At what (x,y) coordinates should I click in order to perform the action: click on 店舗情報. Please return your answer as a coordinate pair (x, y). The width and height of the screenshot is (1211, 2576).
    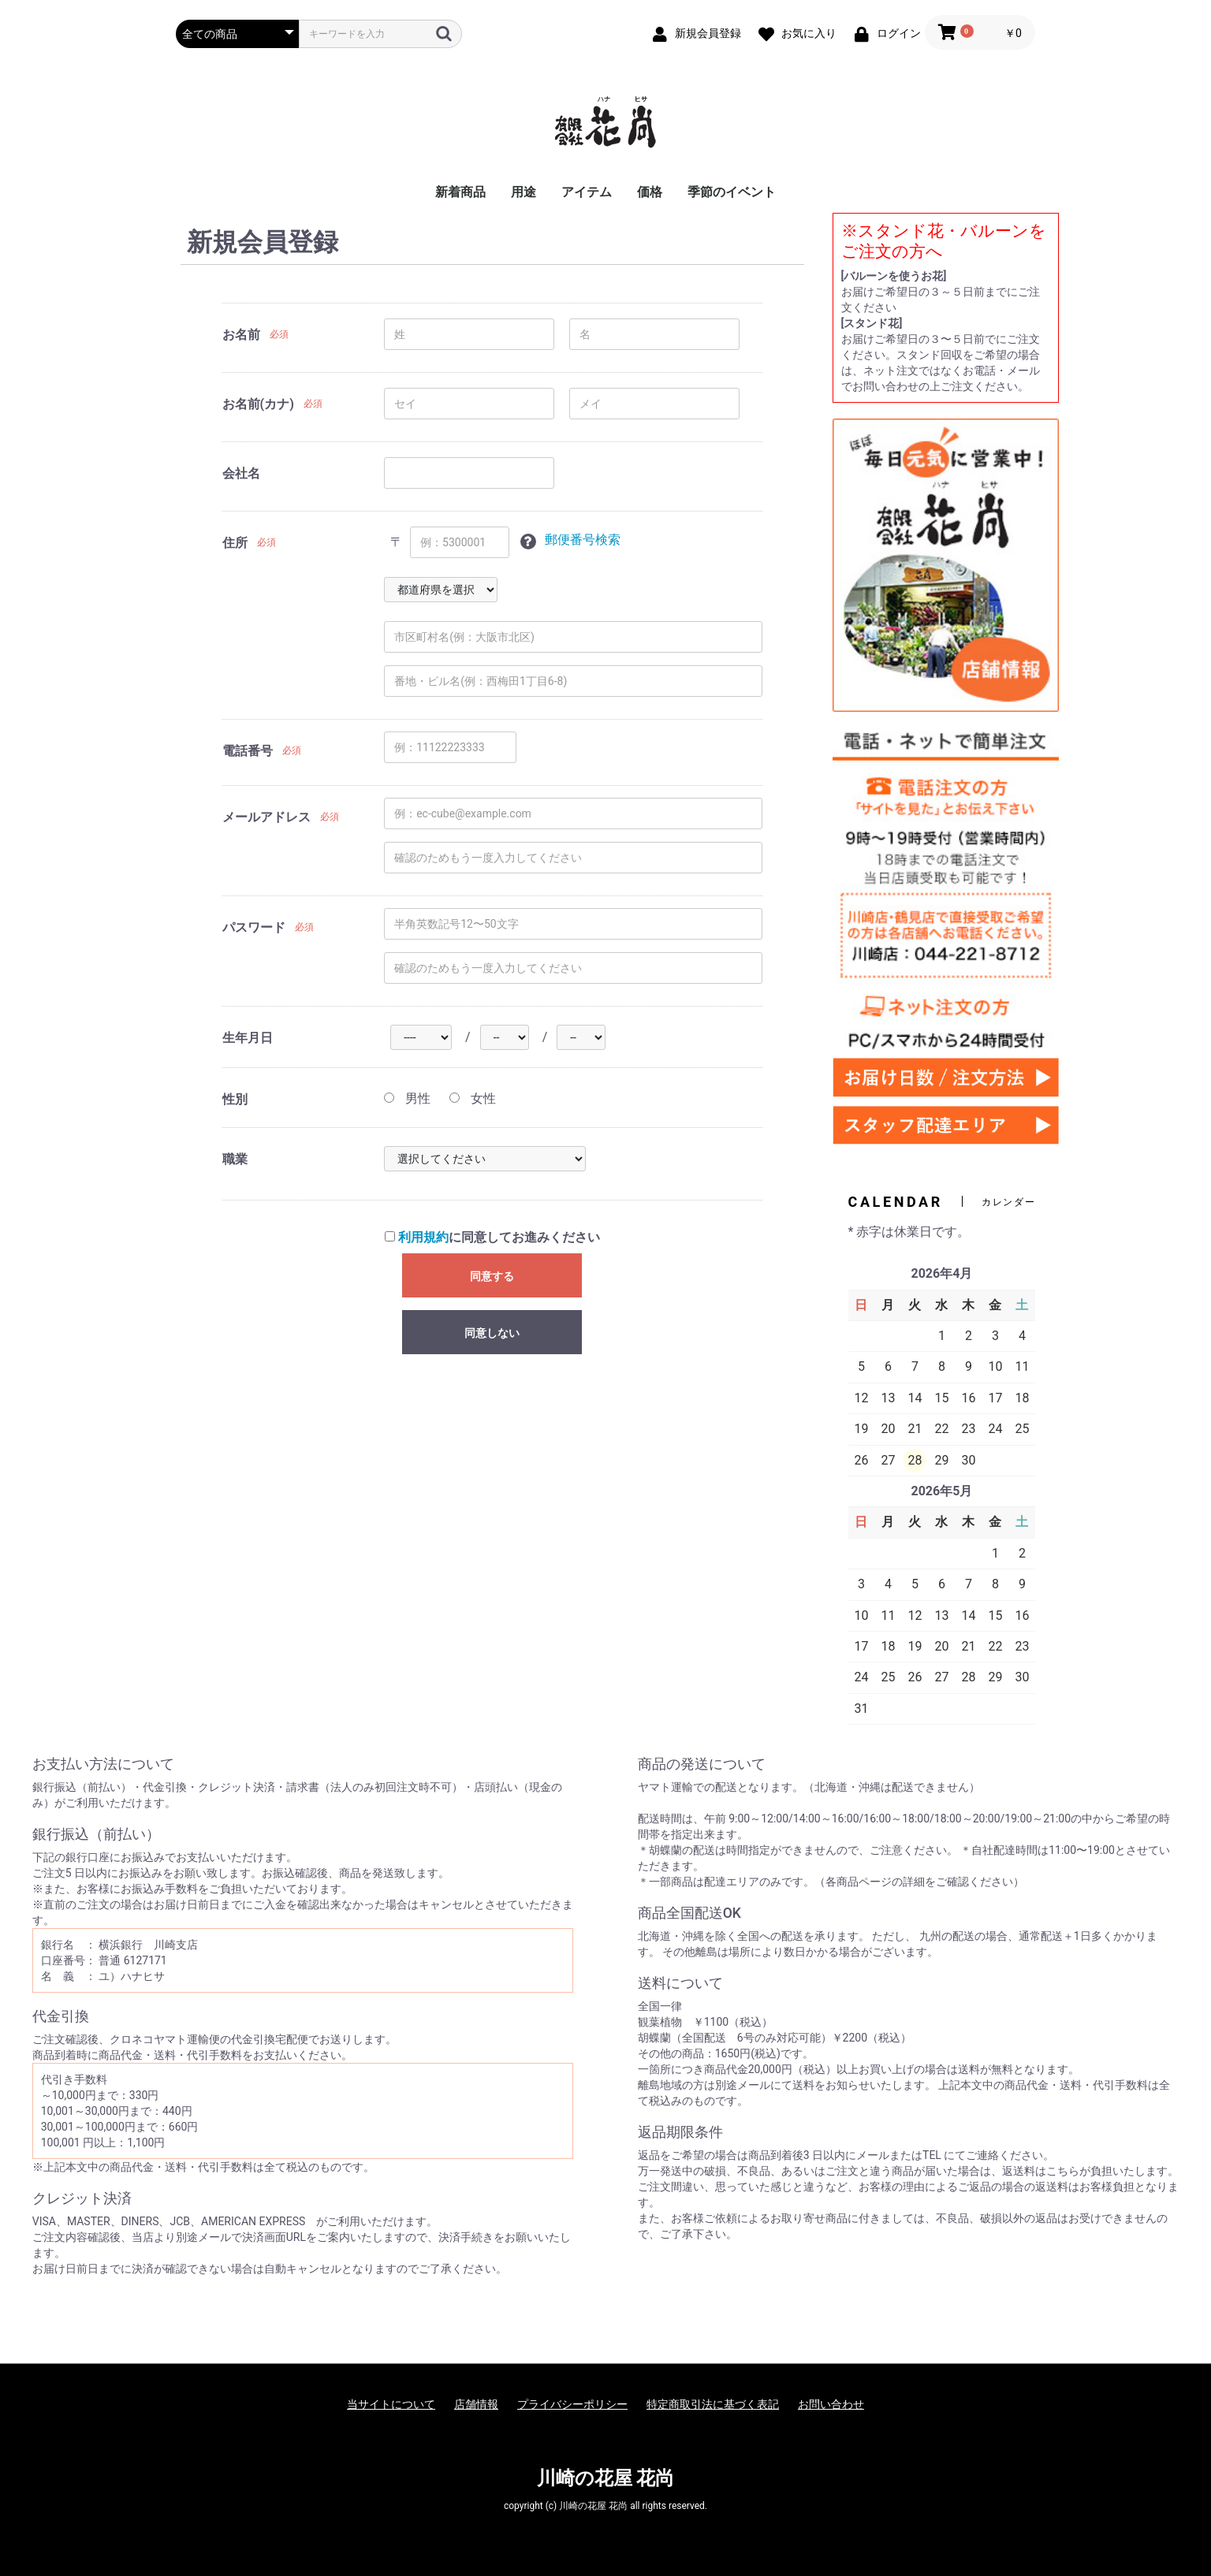
    Looking at the image, I should click on (476, 2404).